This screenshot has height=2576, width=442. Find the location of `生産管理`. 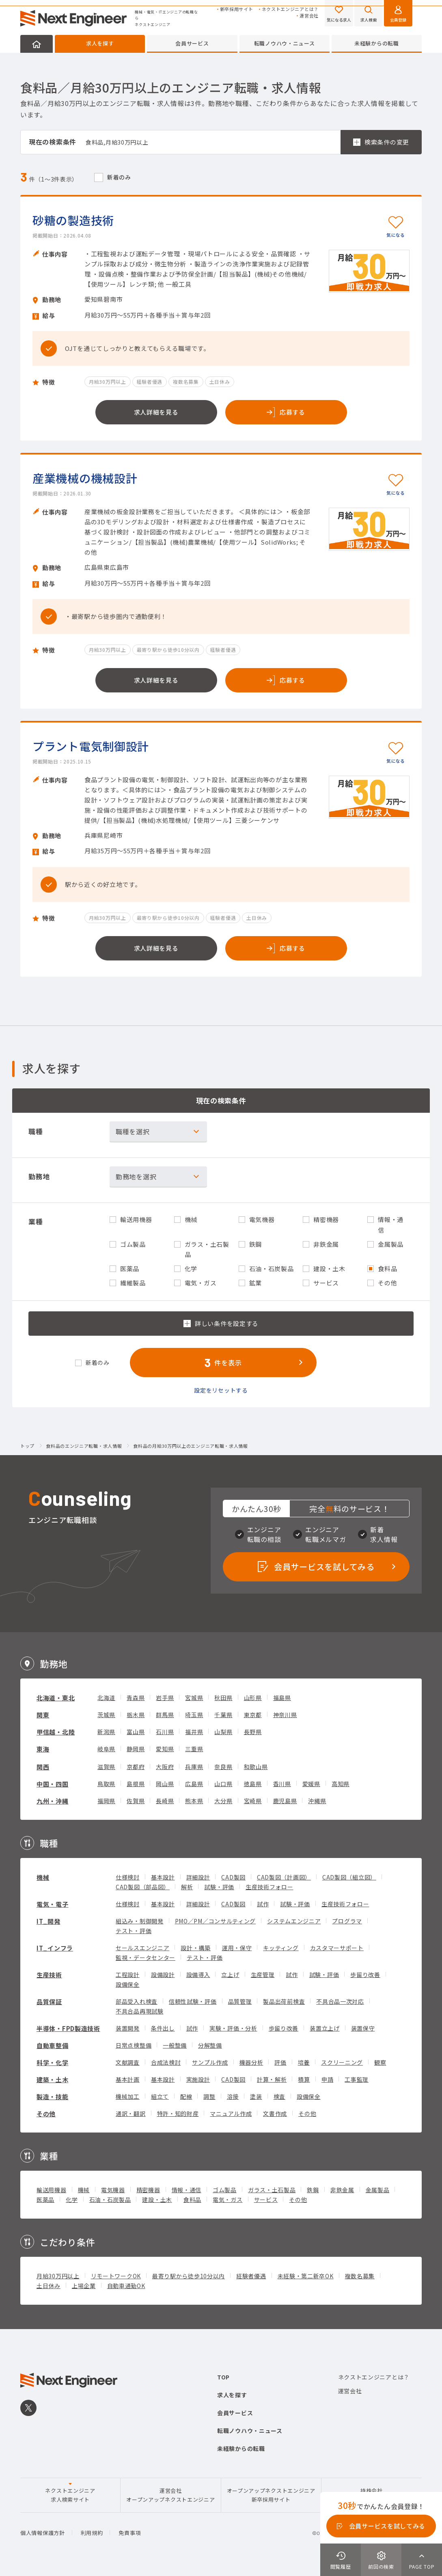

生産管理 is located at coordinates (263, 1974).